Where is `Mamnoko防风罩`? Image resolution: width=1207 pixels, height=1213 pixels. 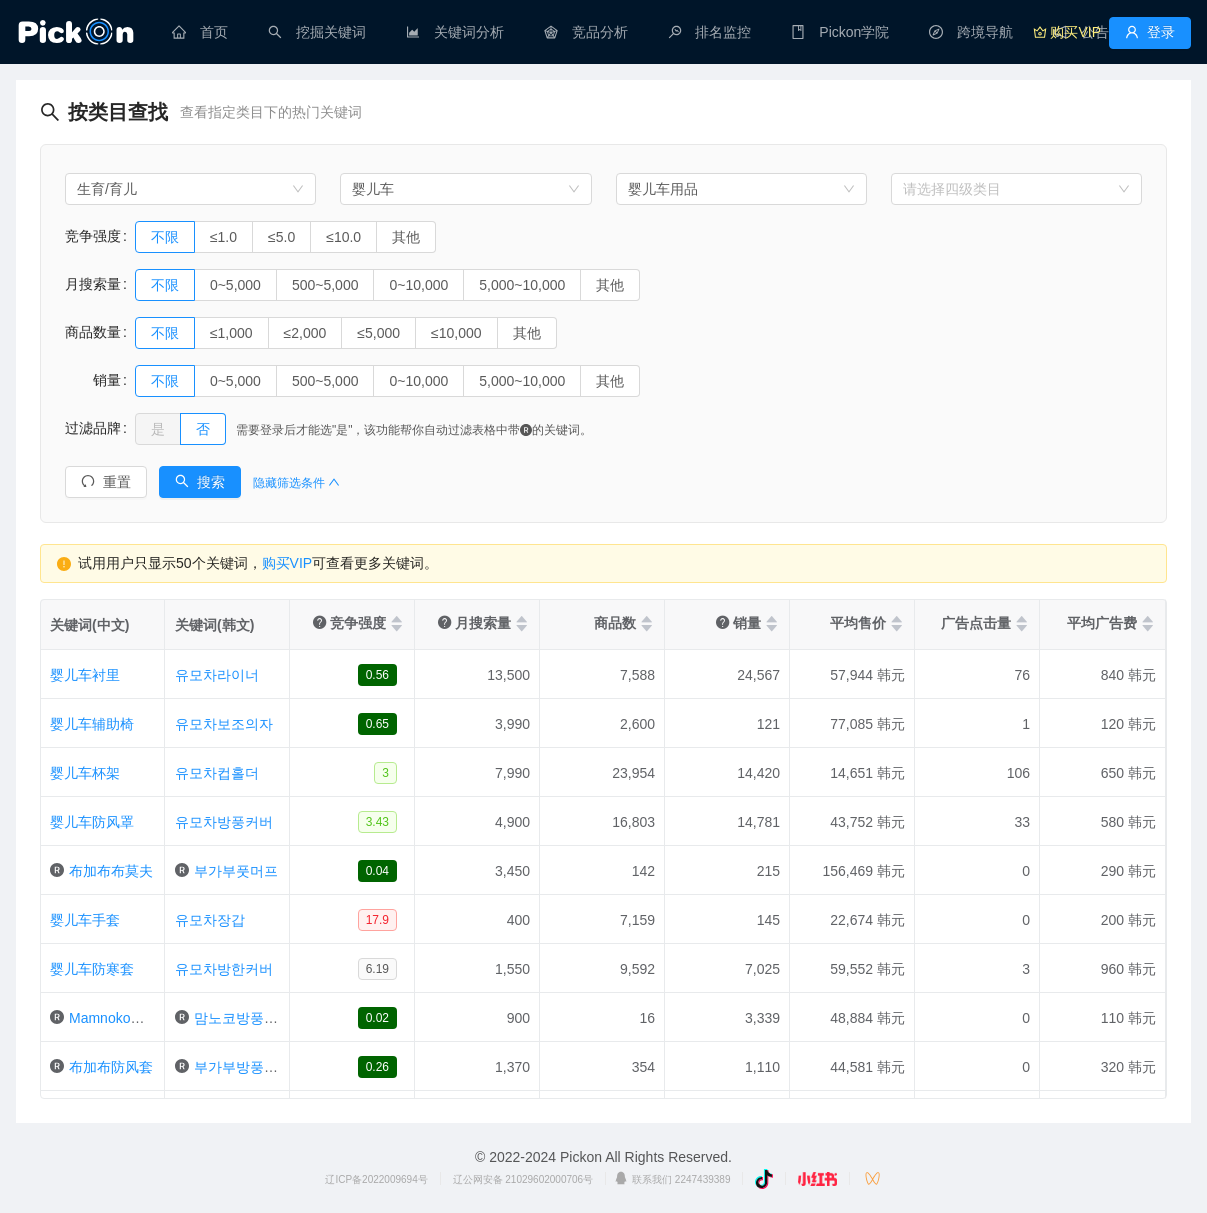
Mamnoko防风罩 is located at coordinates (120, 1018).